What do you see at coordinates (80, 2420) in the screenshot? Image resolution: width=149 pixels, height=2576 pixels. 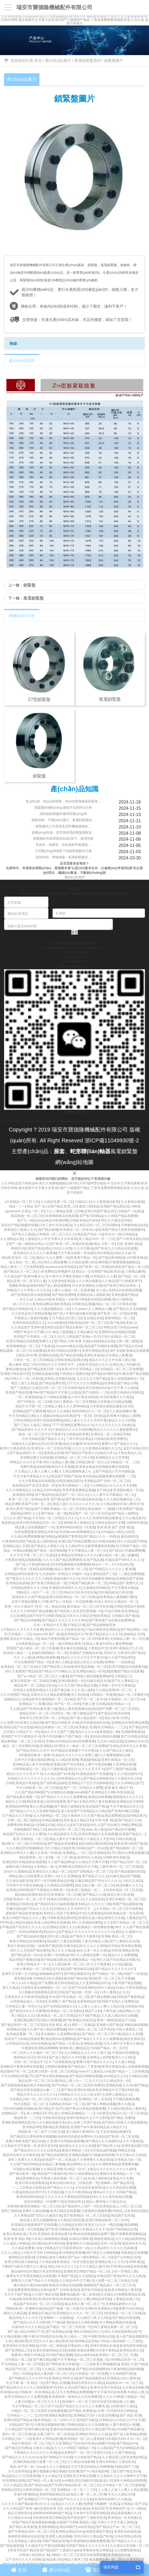 I see `99久久久无码国产6精品` at bounding box center [80, 2420].